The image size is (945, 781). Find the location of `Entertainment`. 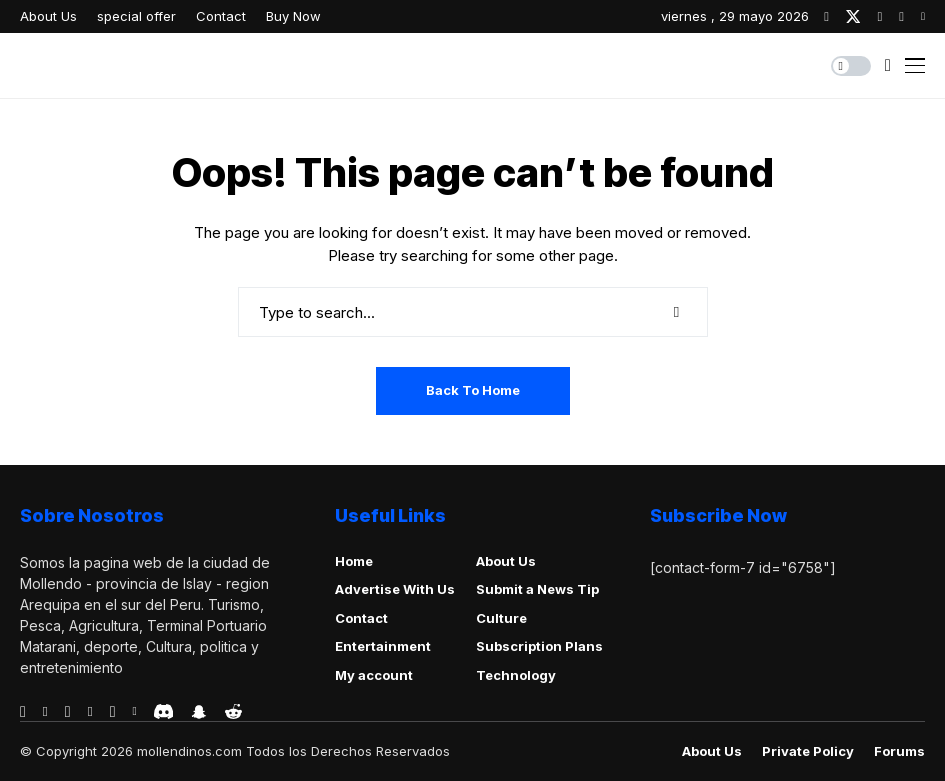

Entertainment is located at coordinates (383, 646).